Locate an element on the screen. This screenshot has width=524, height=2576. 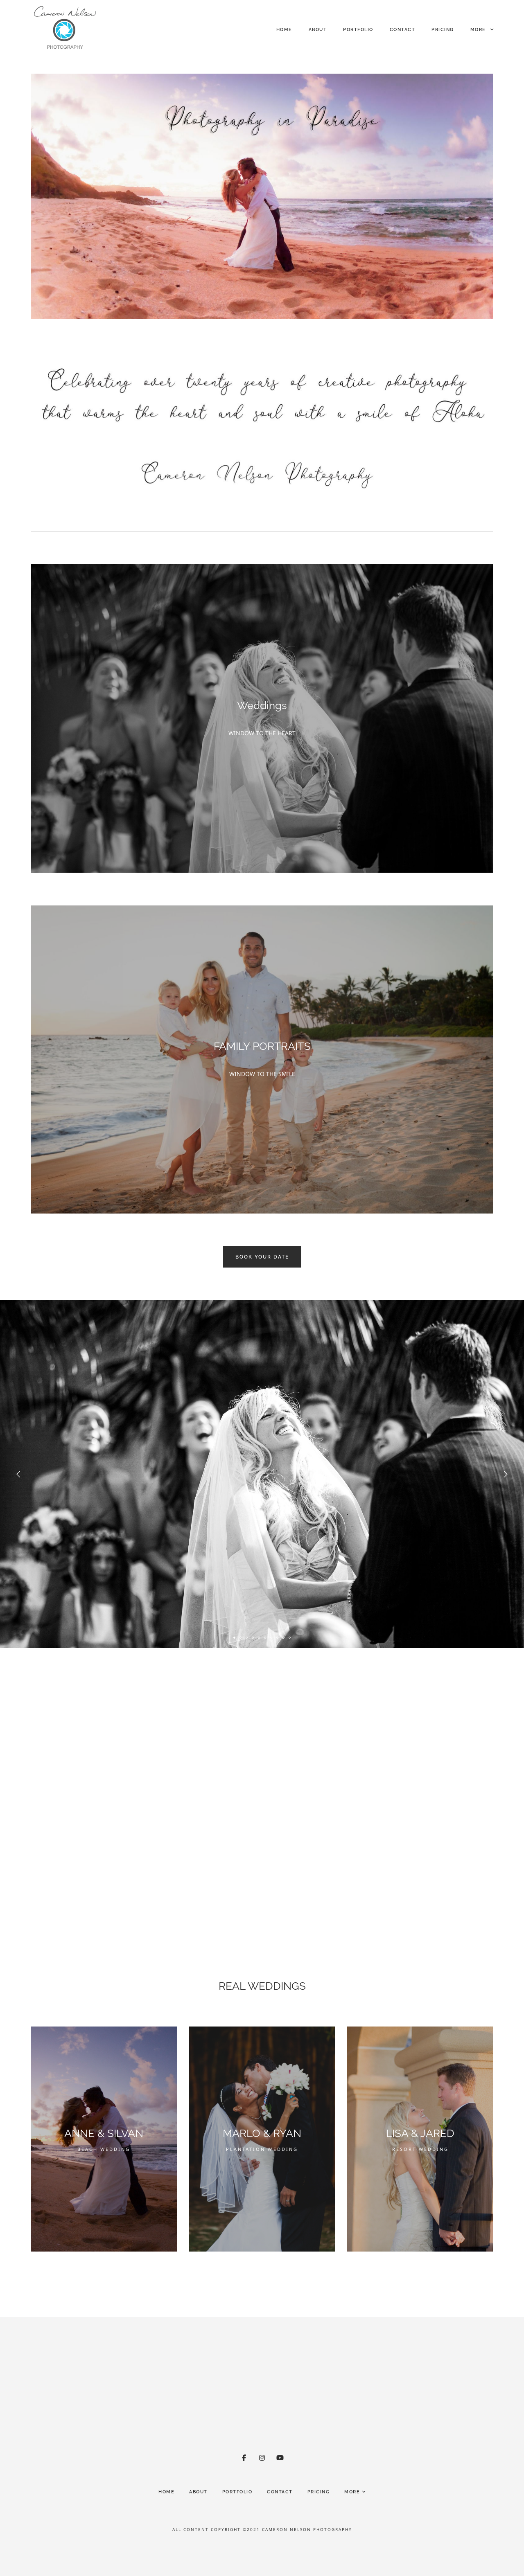
Pricing is located at coordinates (442, 29).